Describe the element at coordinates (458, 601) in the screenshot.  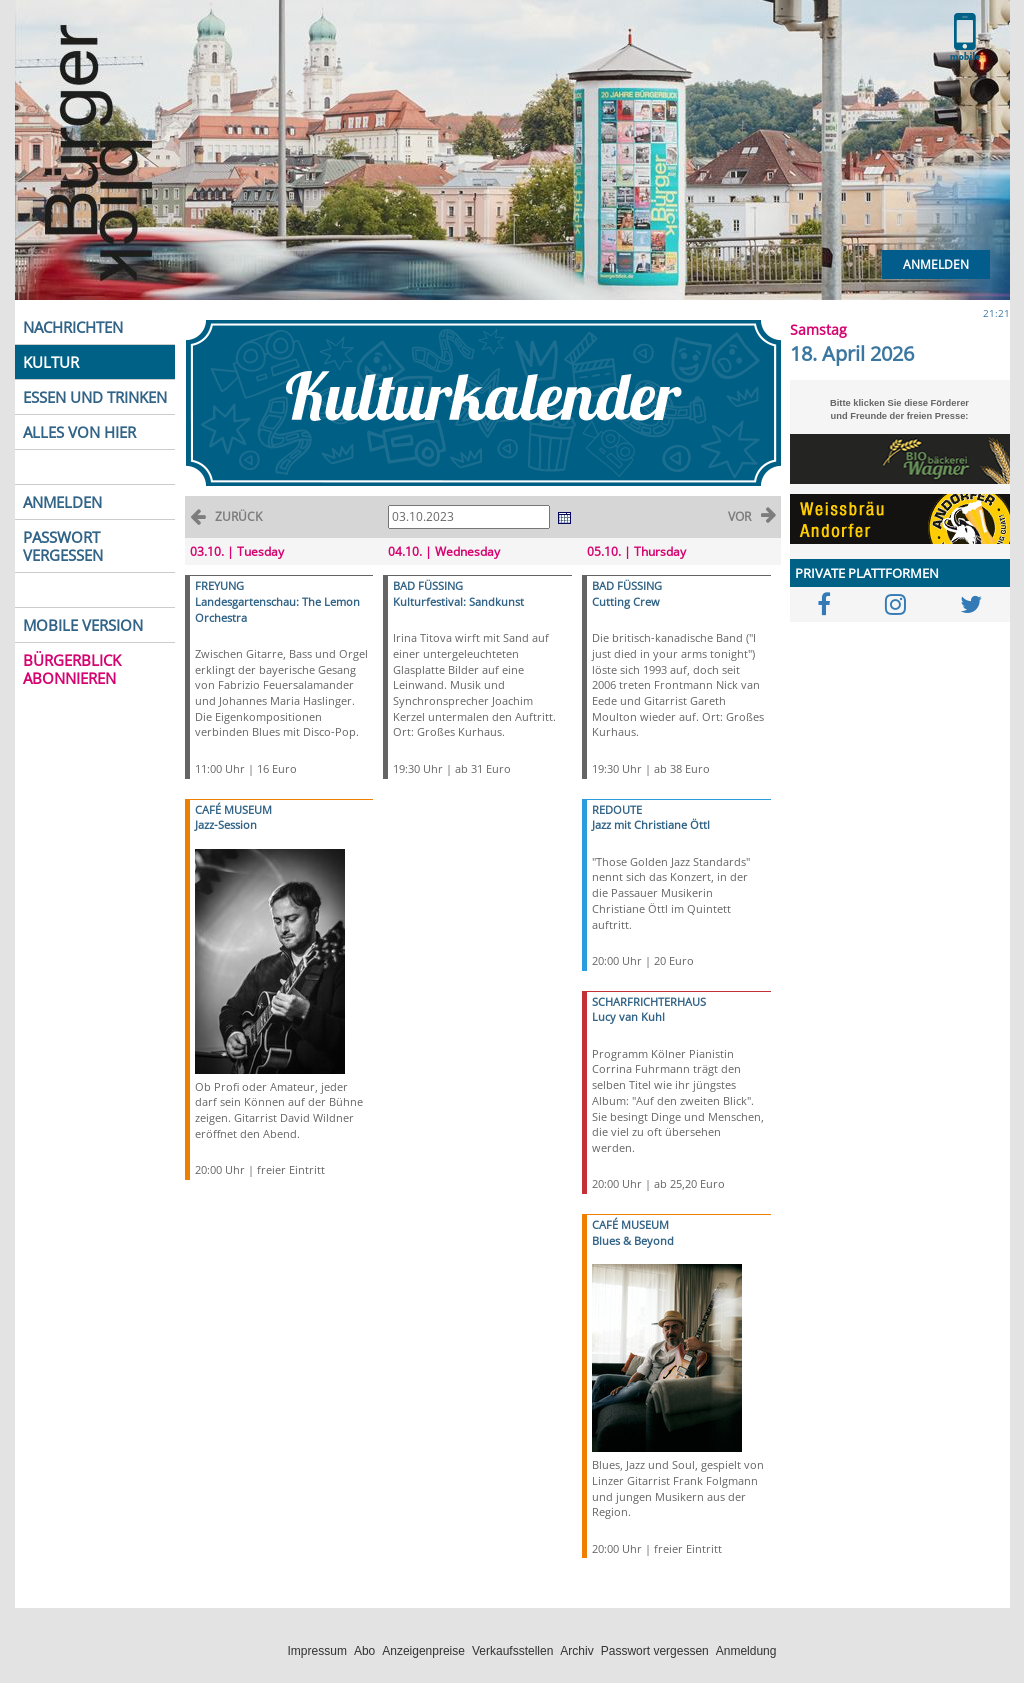
I see `Kulturfestival: Sandkunst` at that location.